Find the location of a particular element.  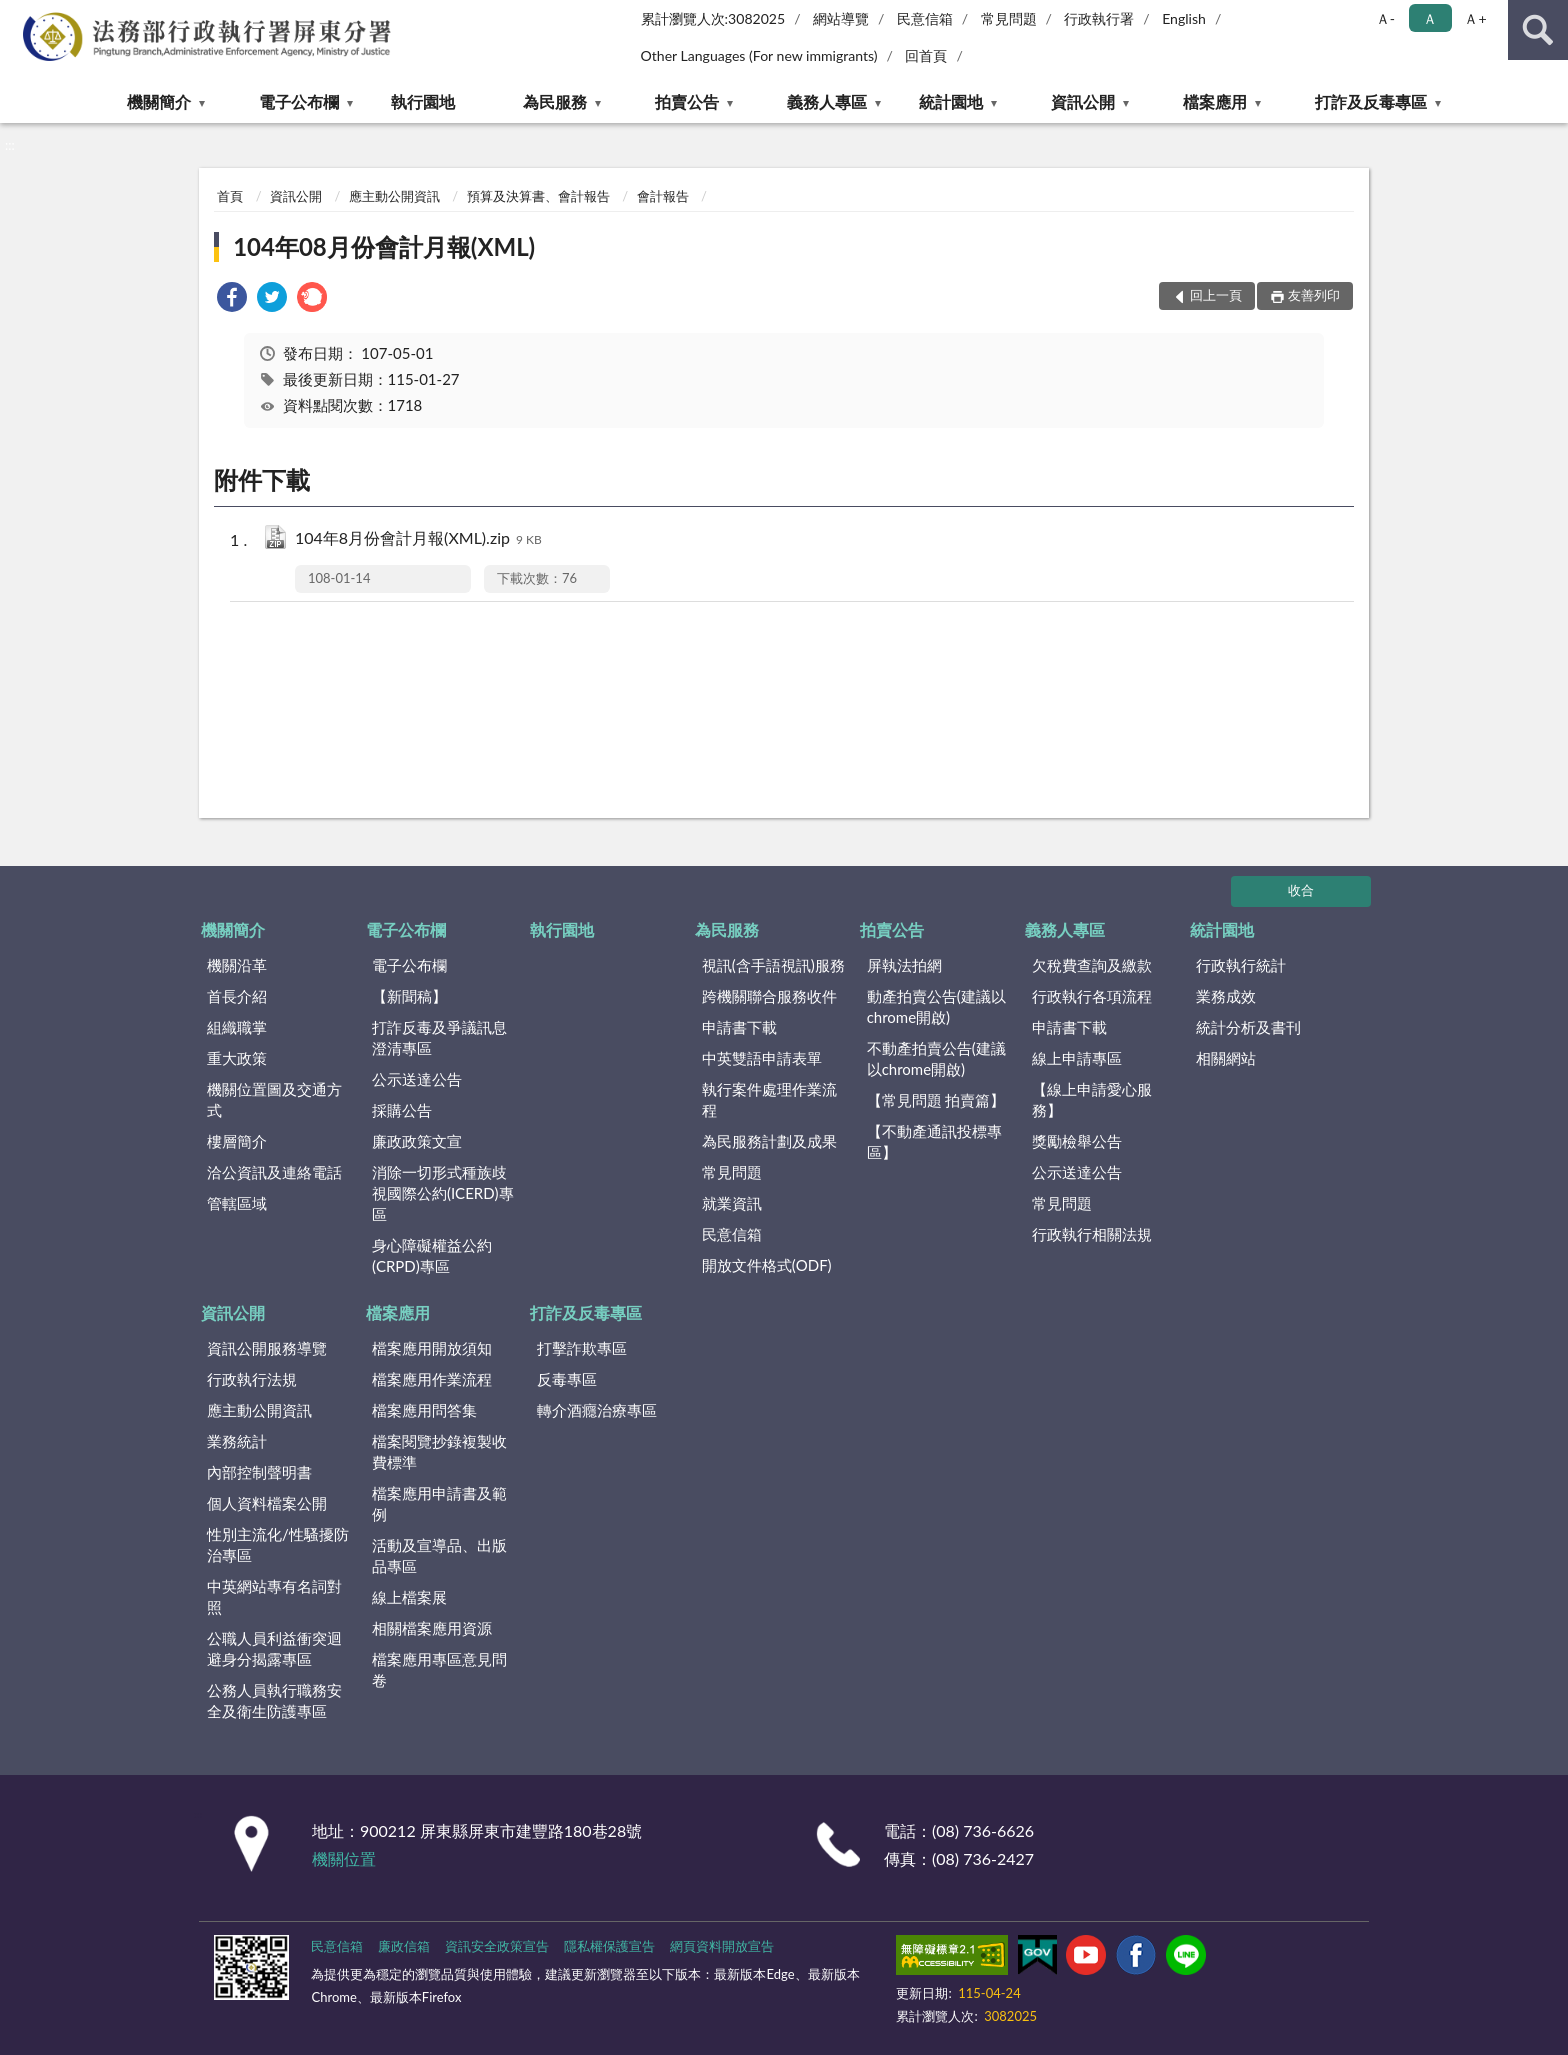

【常見問題 拍賣篇】 is located at coordinates (936, 1100).